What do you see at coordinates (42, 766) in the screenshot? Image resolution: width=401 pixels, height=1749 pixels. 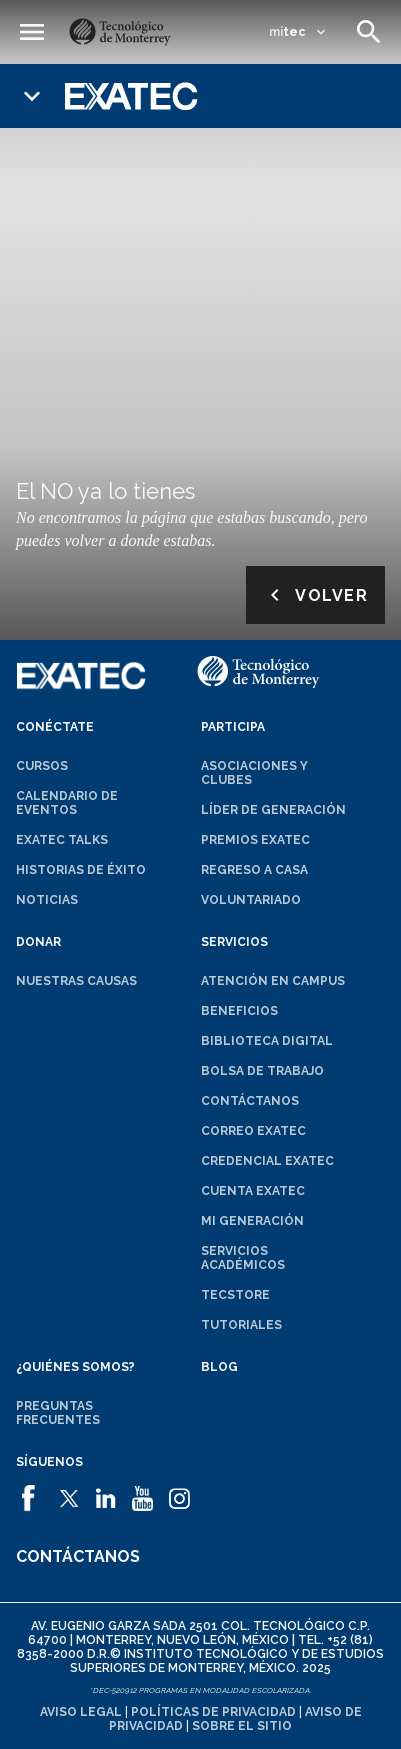 I see `Cursos` at bounding box center [42, 766].